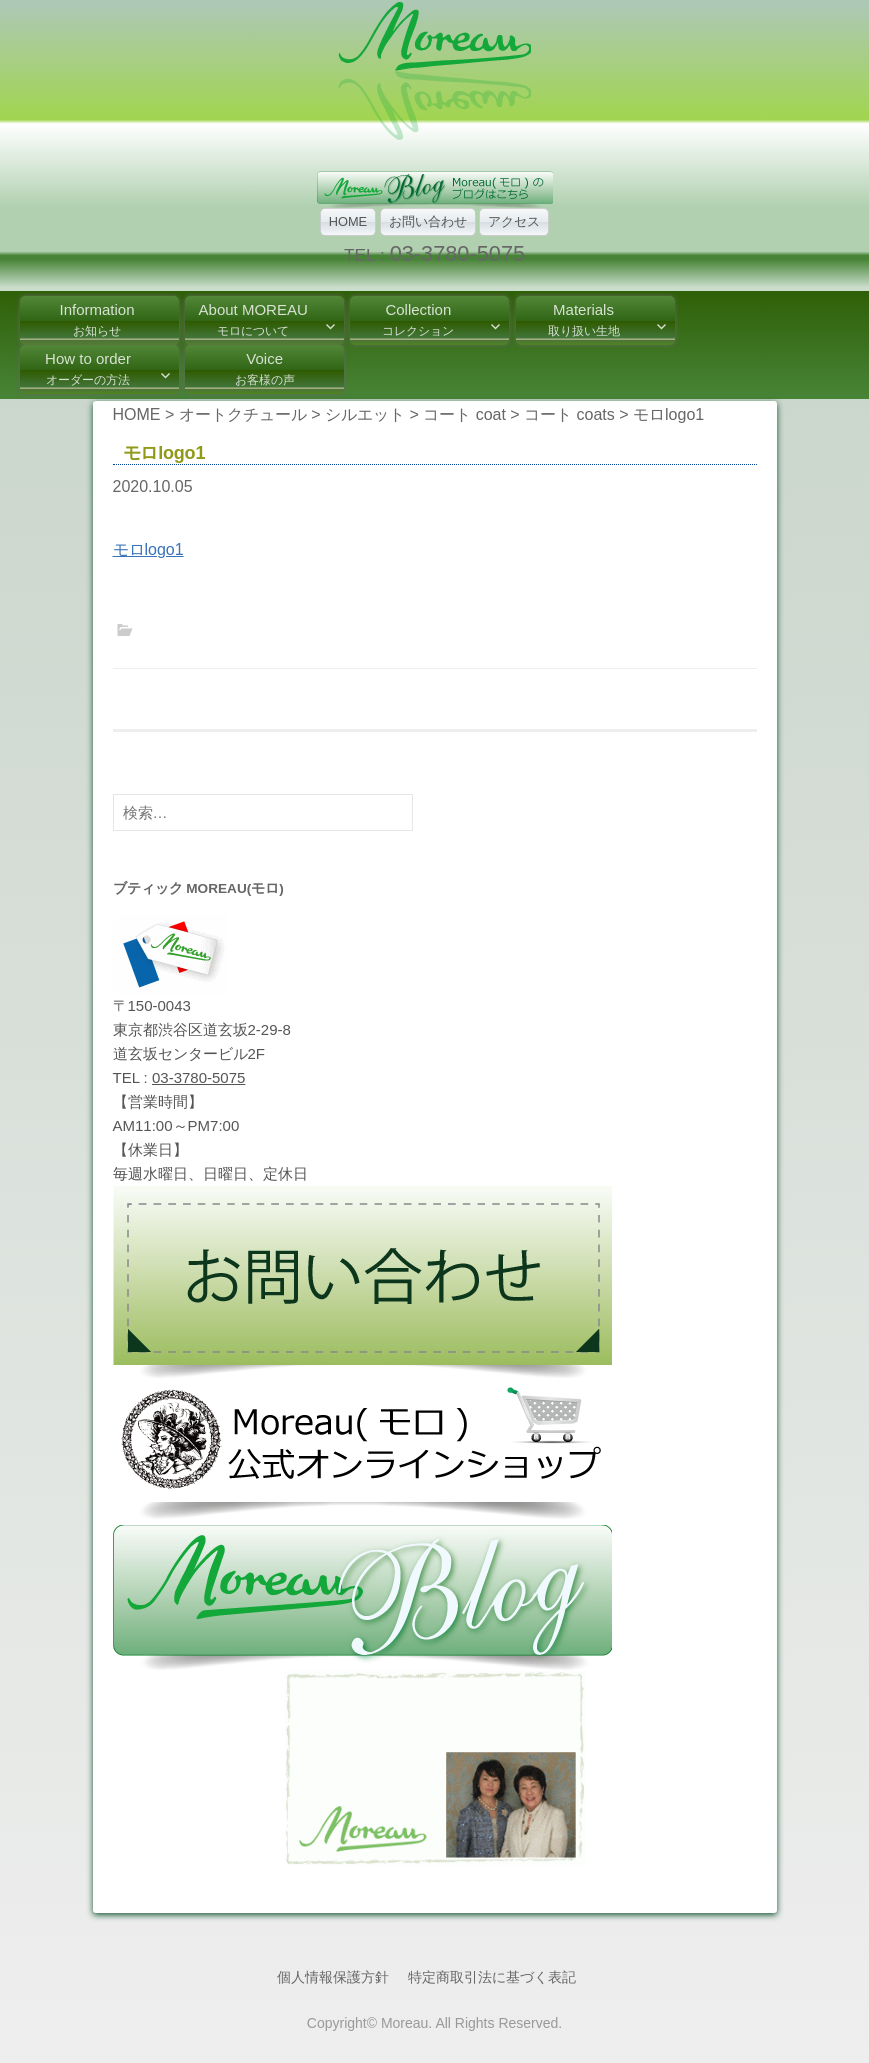 The image size is (869, 2063). I want to click on Information, so click(96, 319).